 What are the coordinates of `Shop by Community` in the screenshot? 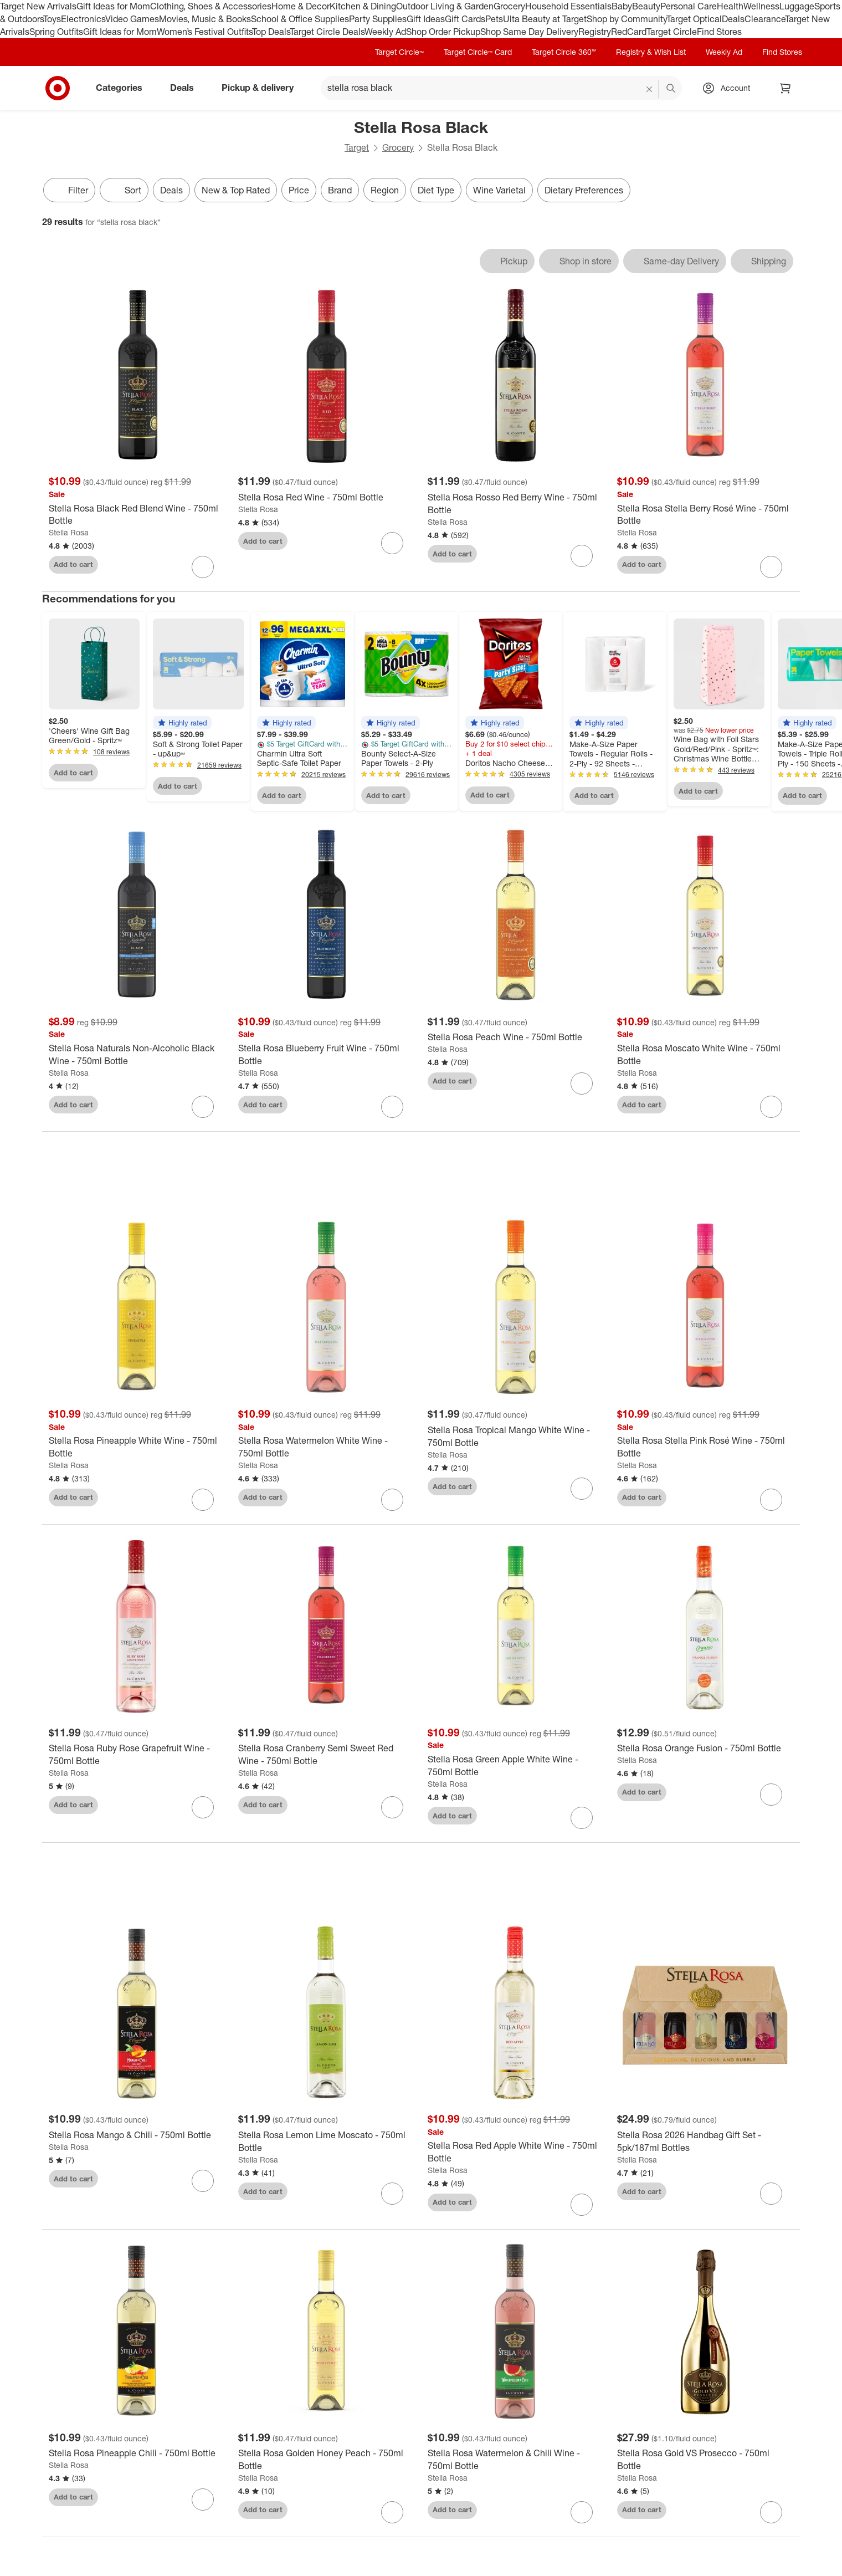 It's located at (626, 18).